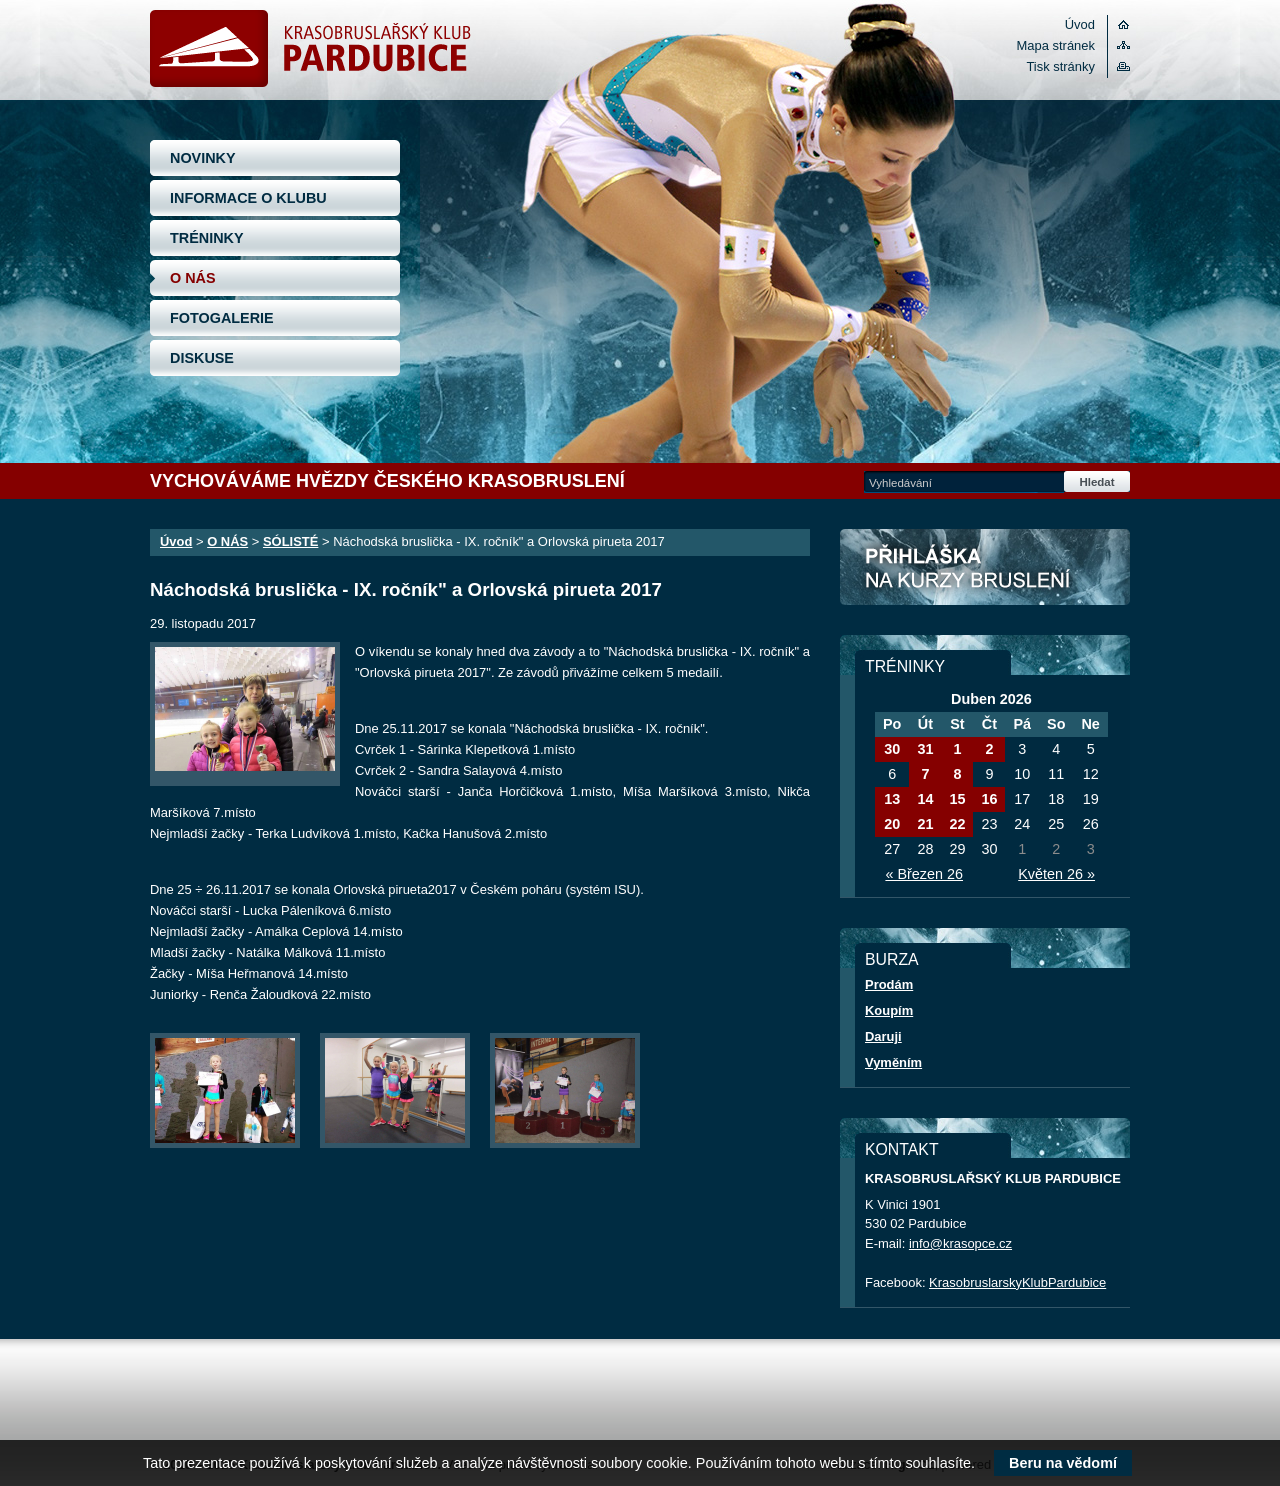  I want to click on 14, so click(925, 799).